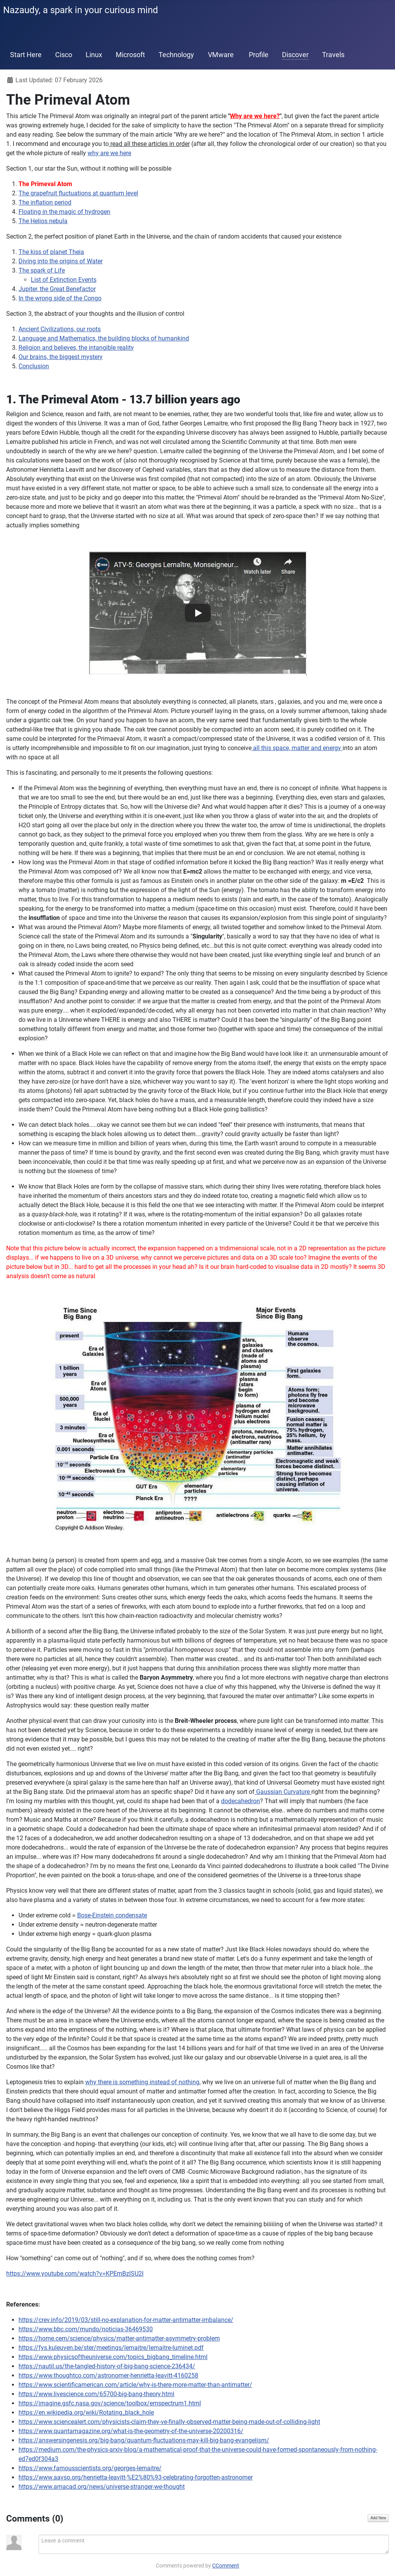  Describe the element at coordinates (104, 338) in the screenshot. I see `Language and Mathematics, the building blocks of humankind` at that location.